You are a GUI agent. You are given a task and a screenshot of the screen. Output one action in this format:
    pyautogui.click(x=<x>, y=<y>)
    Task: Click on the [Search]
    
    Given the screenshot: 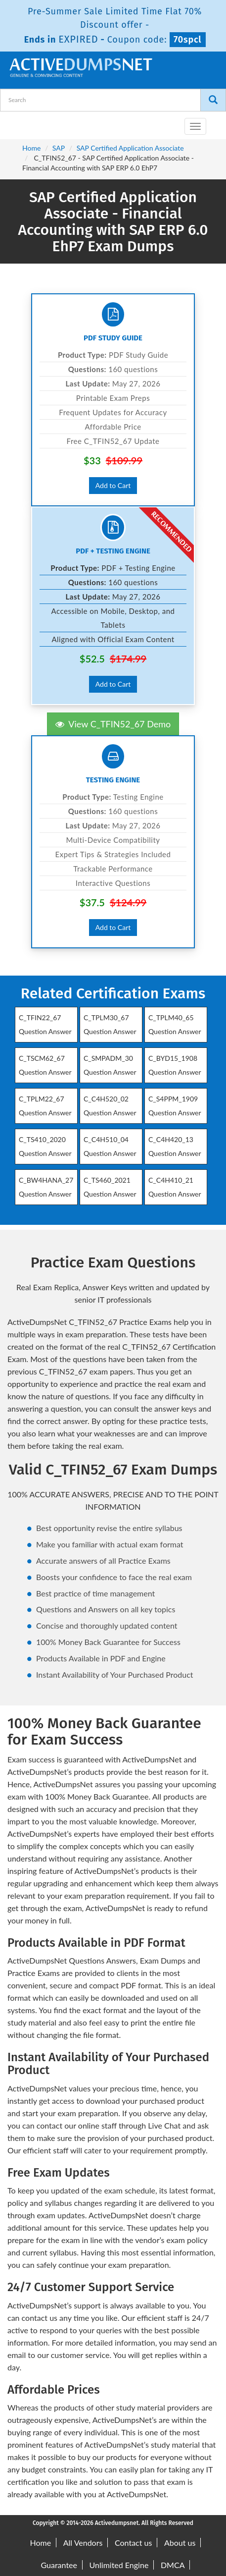 What is the action you would take?
    pyautogui.click(x=213, y=100)
    